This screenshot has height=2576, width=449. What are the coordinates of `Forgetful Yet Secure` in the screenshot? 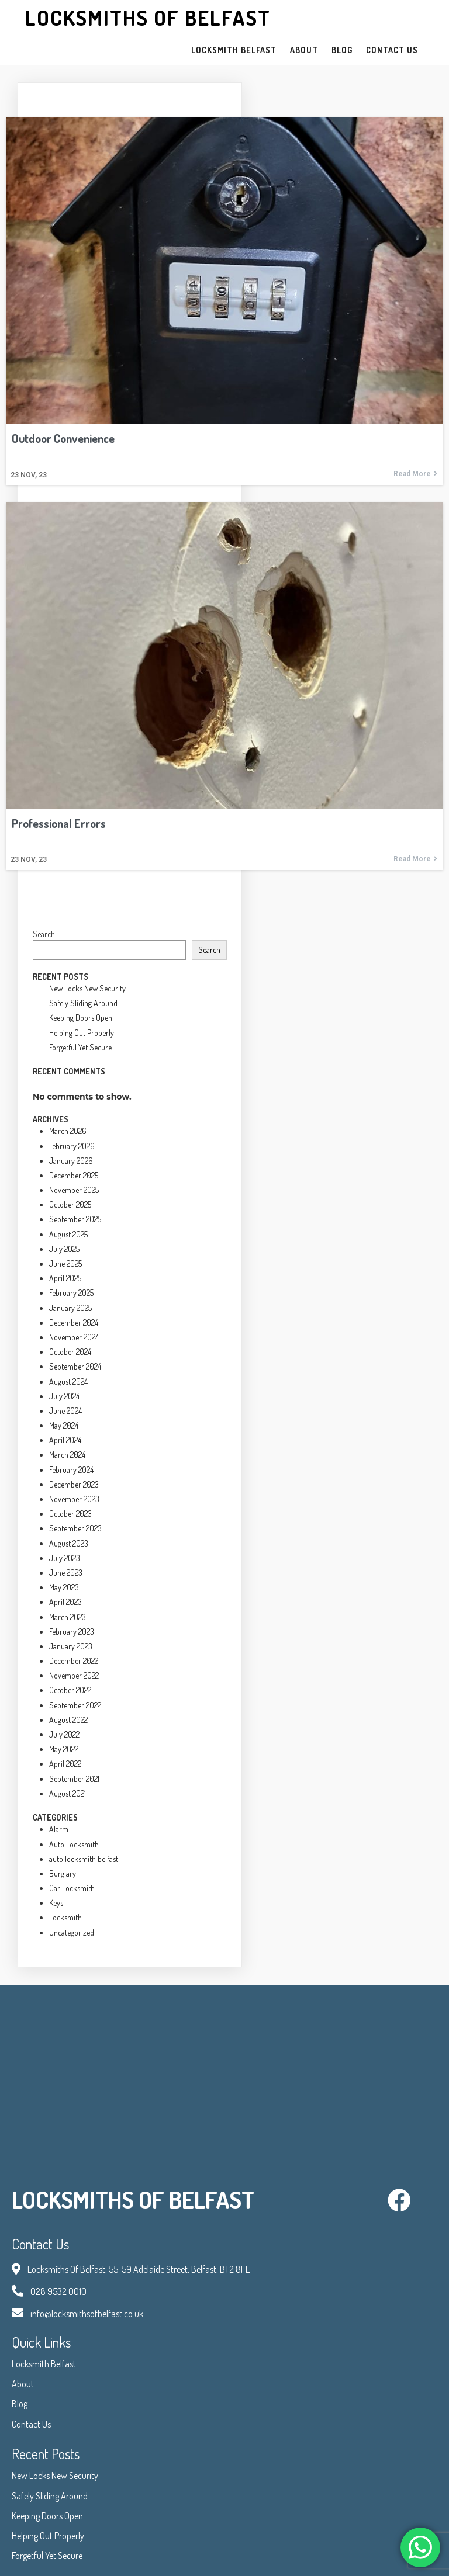 It's located at (80, 1047).